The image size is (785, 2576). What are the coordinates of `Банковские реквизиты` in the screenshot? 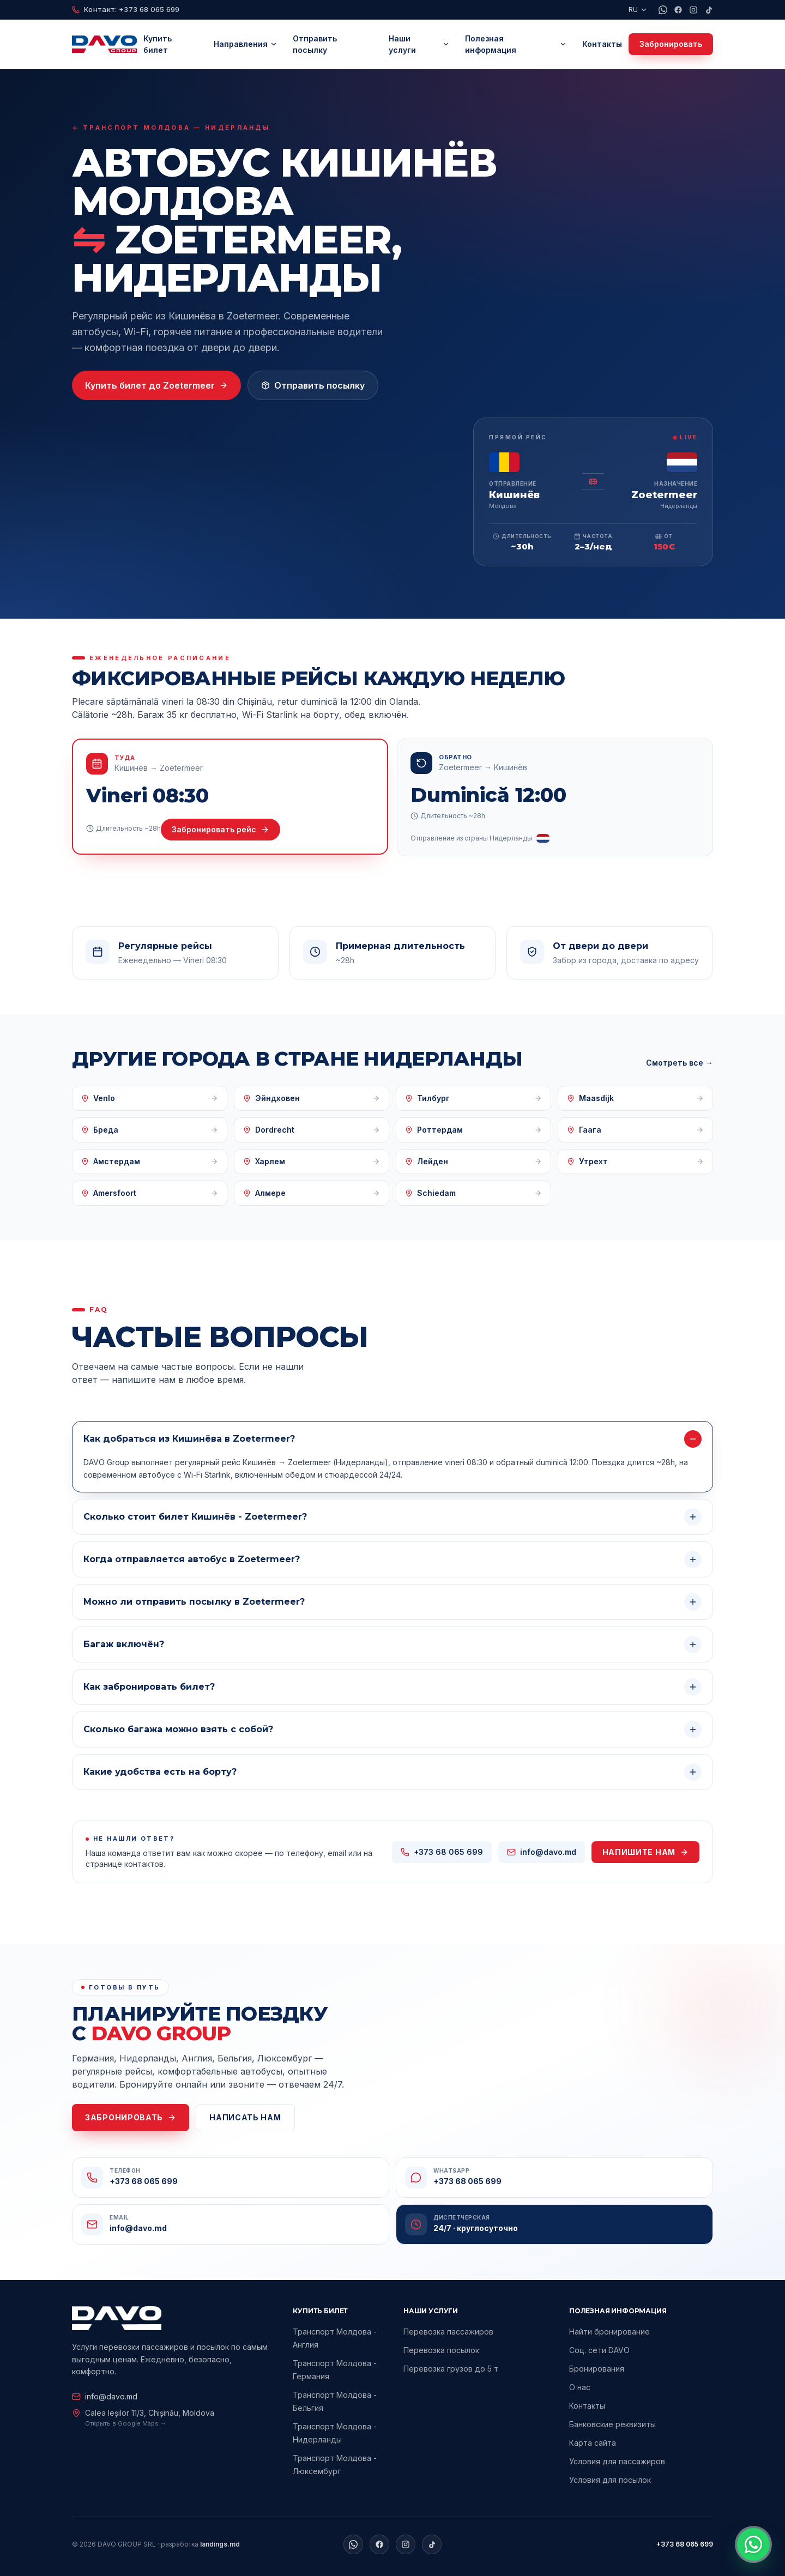 It's located at (612, 2425).